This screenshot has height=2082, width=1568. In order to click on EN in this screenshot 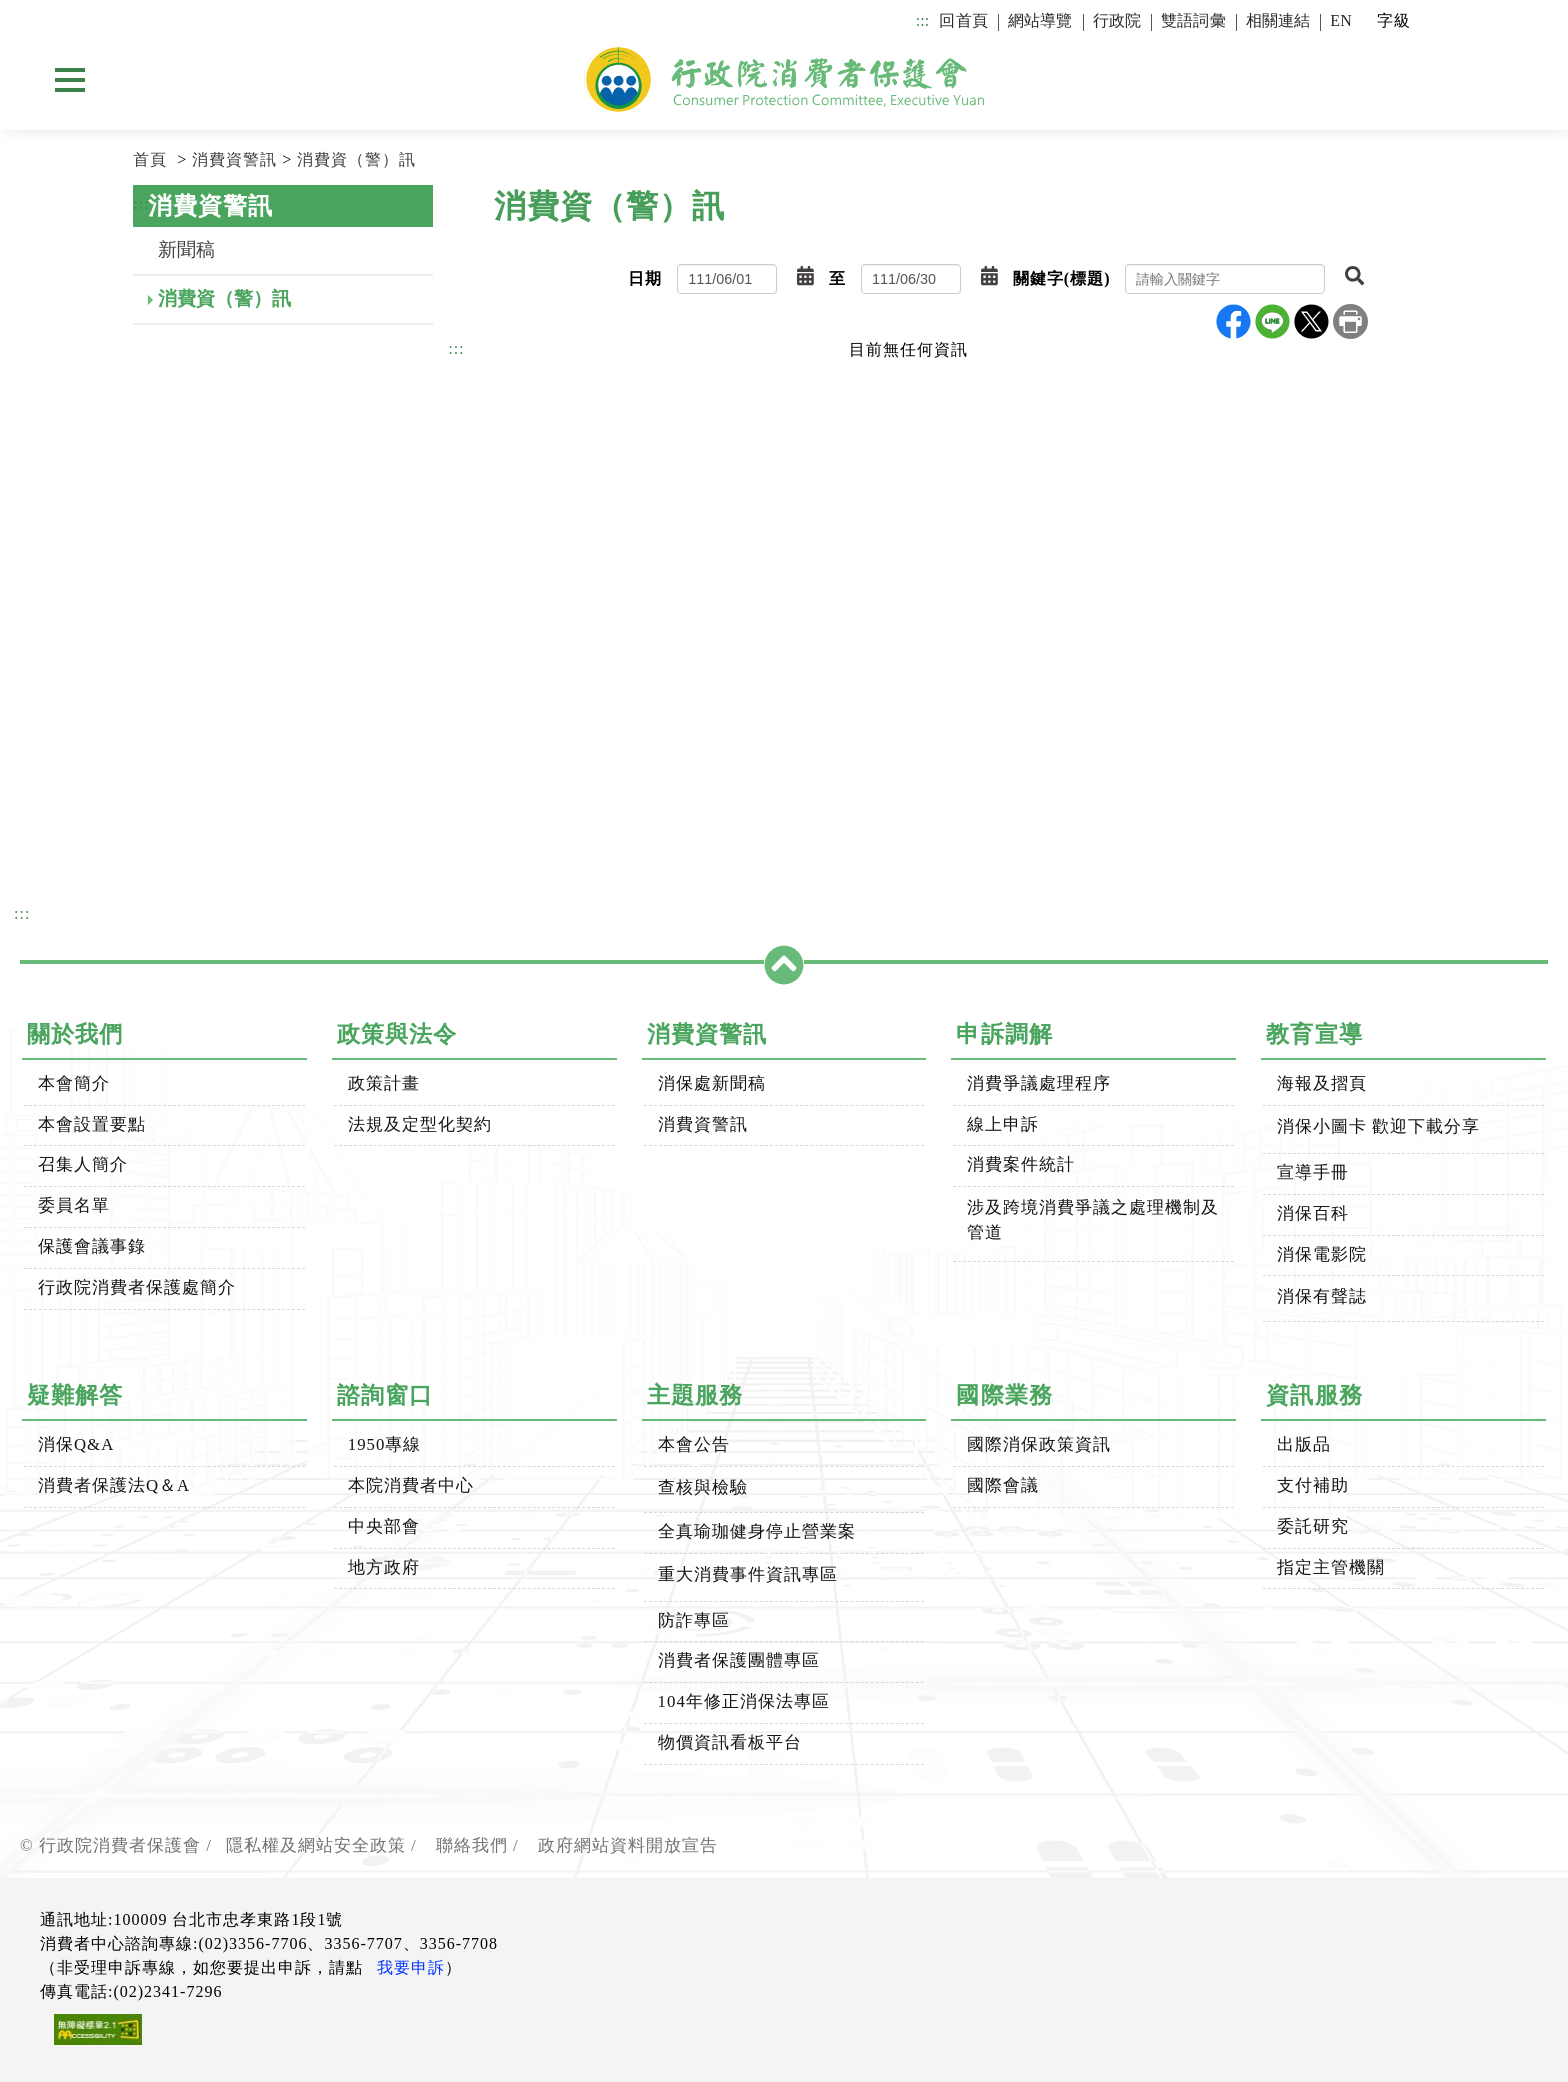, I will do `click(1341, 20)`.